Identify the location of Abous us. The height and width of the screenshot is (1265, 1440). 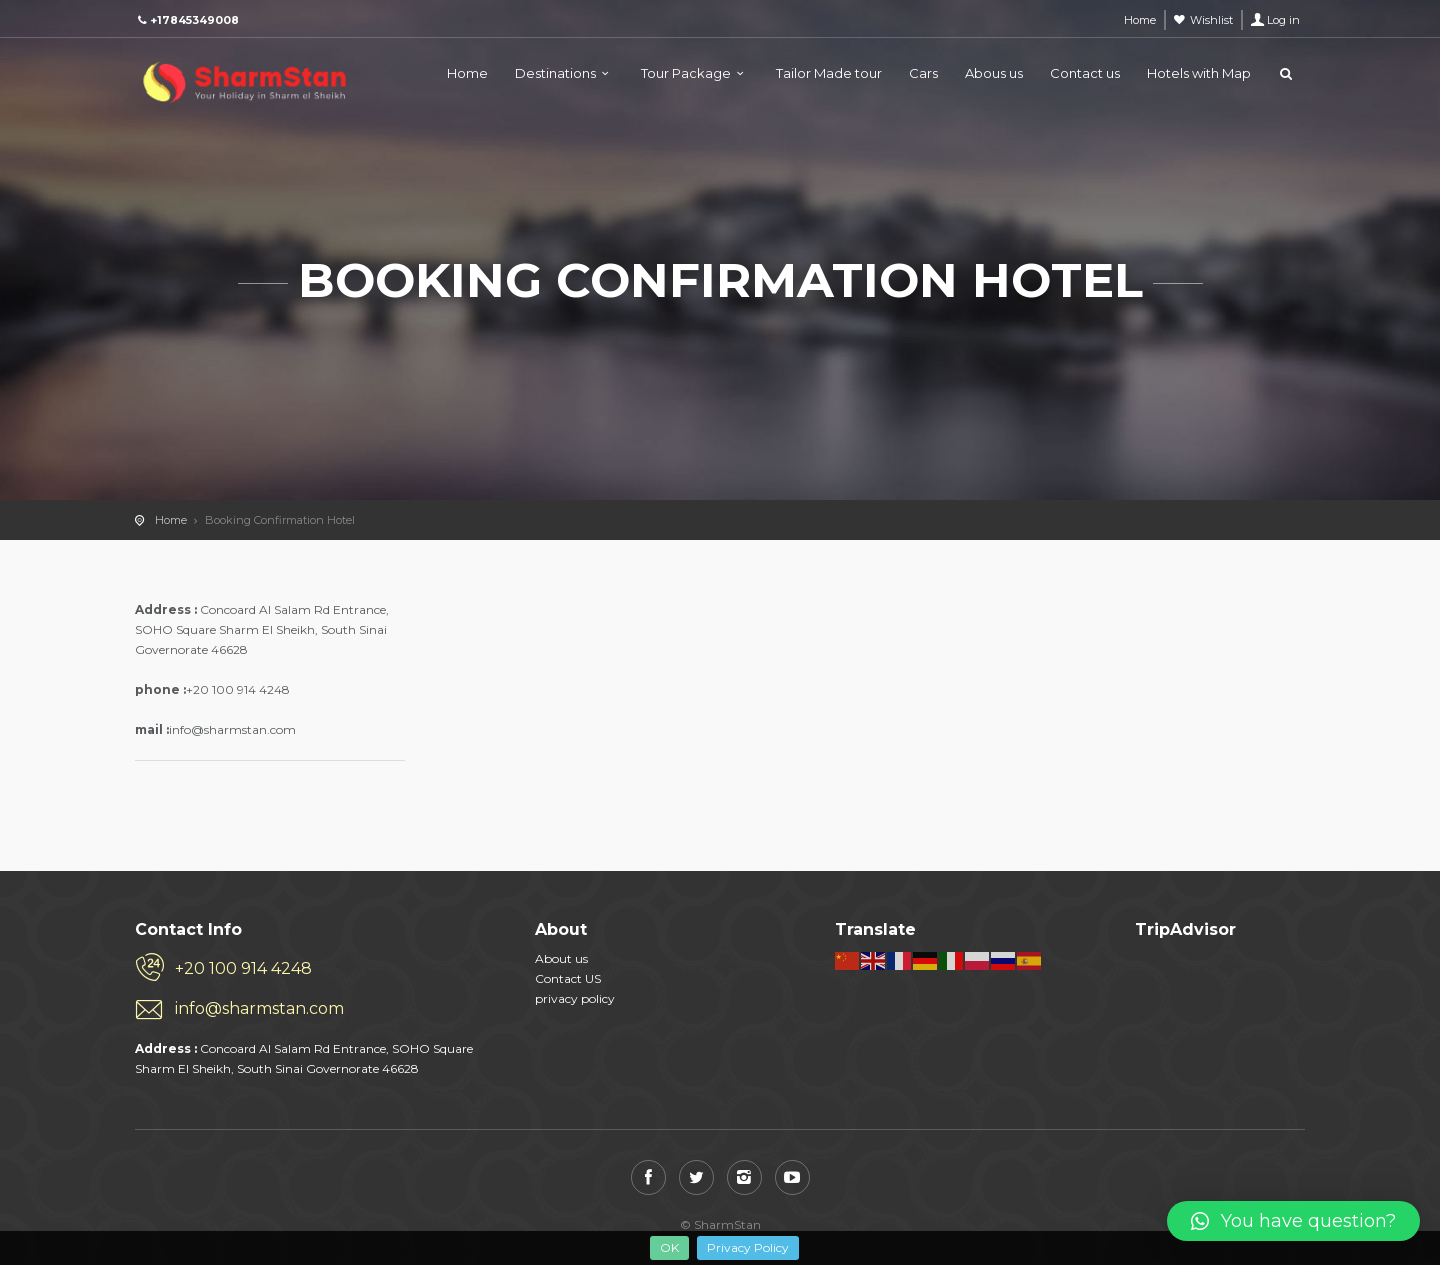
(994, 73).